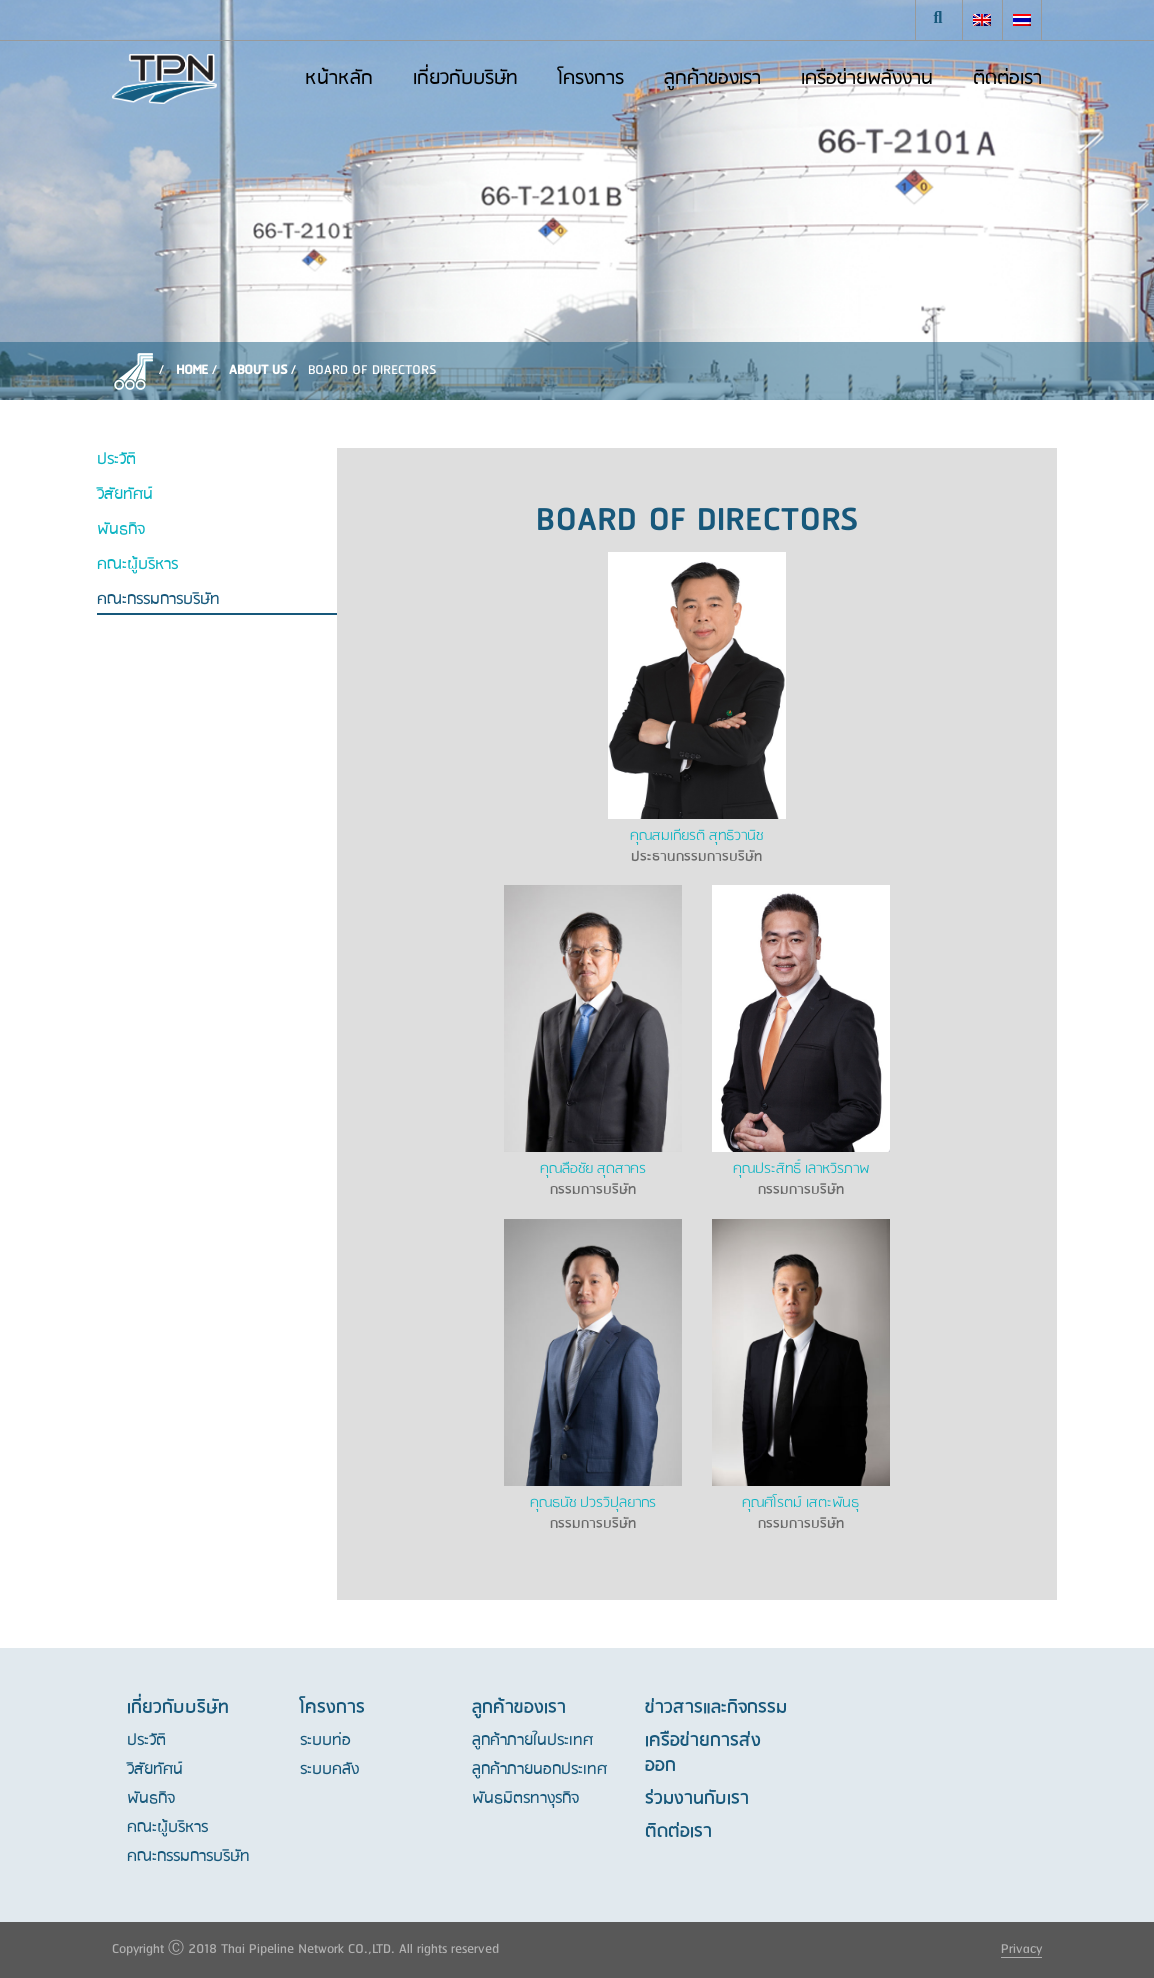 The height and width of the screenshot is (1978, 1154). I want to click on โครงการ, so click(591, 79).